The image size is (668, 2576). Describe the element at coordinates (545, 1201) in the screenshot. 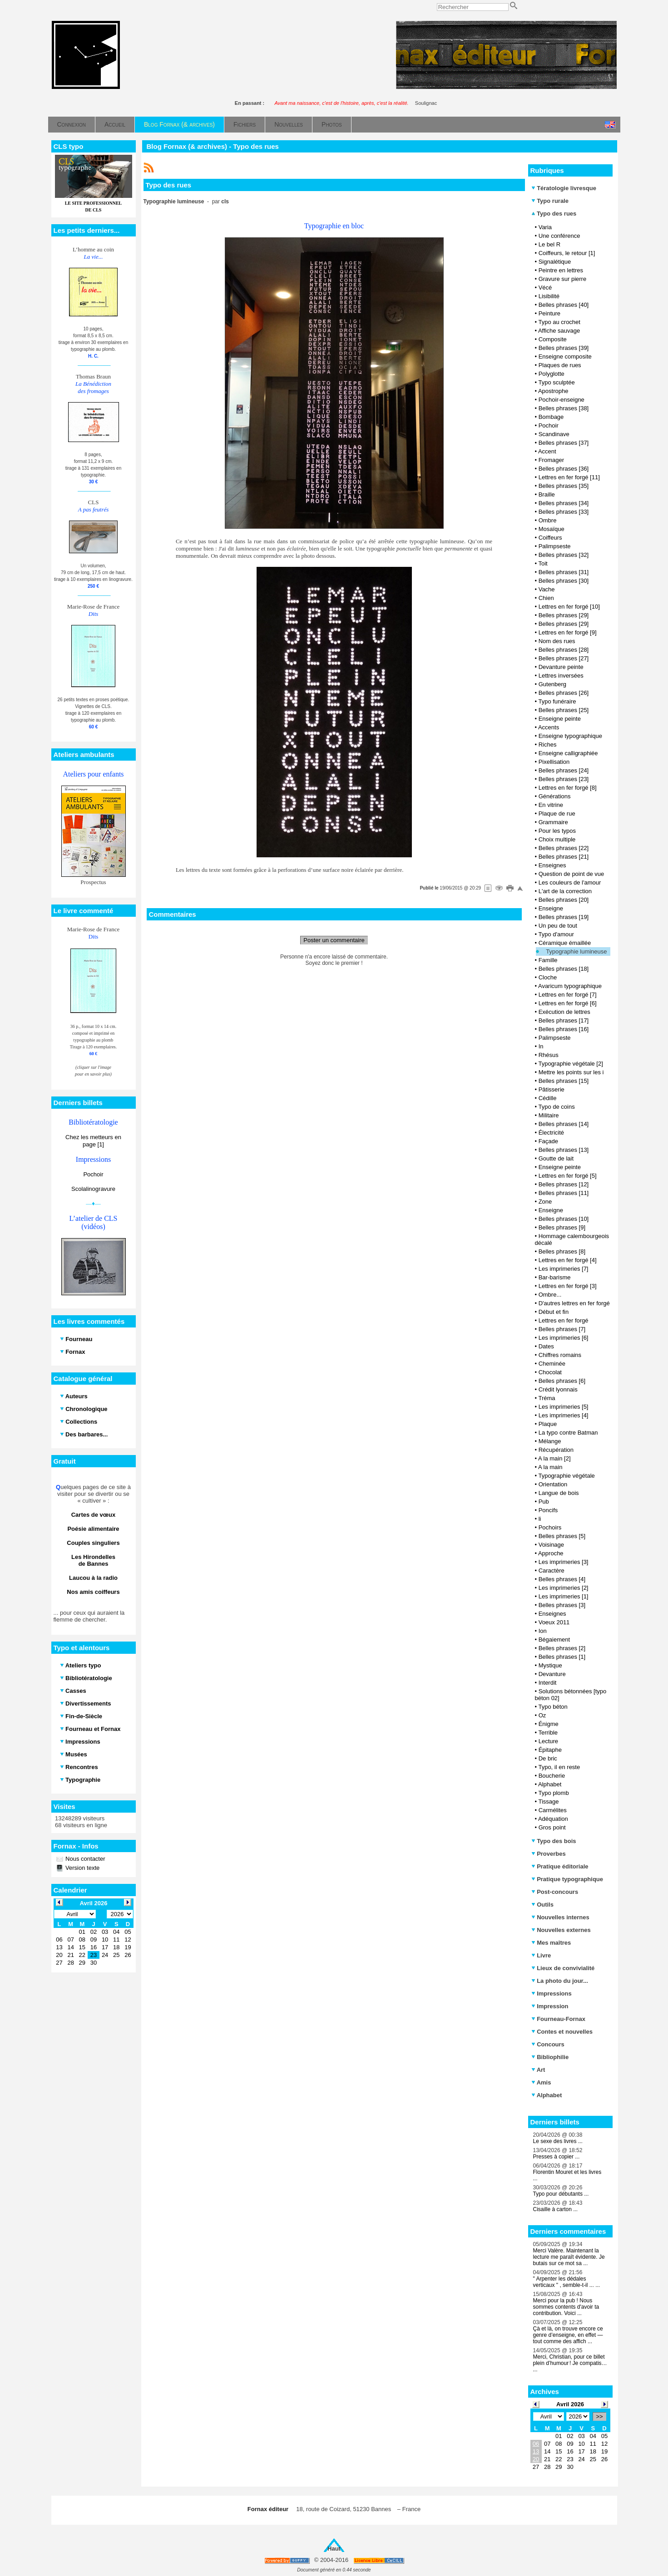

I see `Zone` at that location.